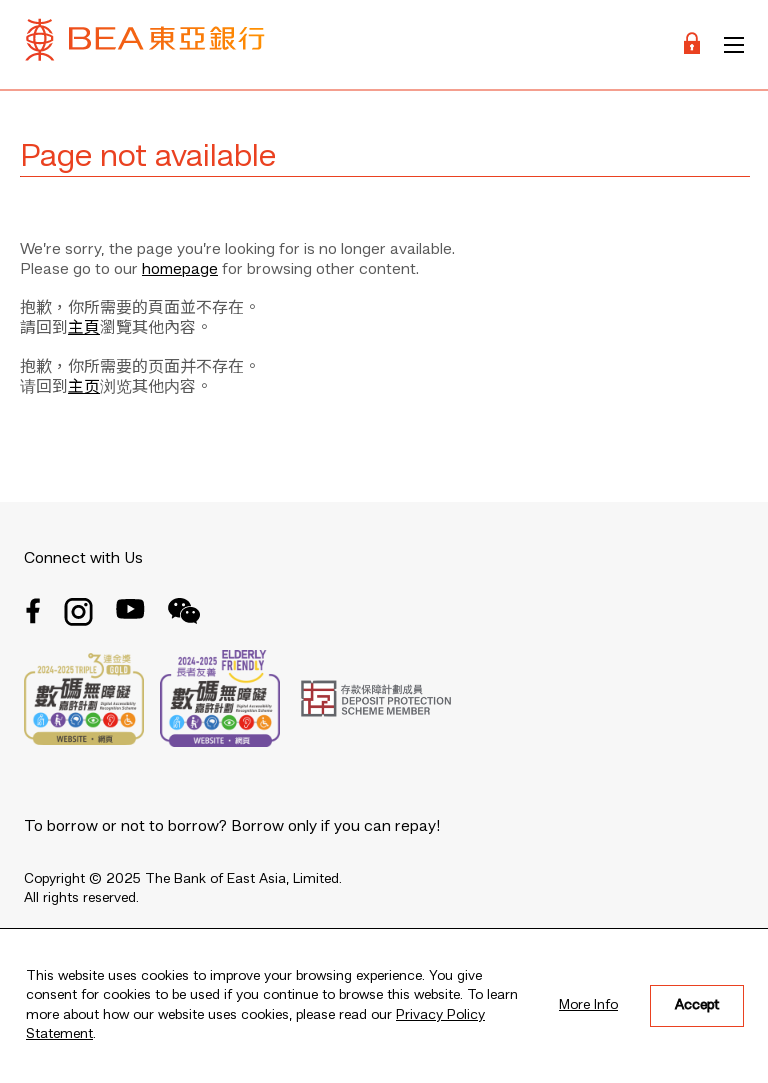 This screenshot has height=1083, width=768. I want to click on 主页, so click(84, 388).